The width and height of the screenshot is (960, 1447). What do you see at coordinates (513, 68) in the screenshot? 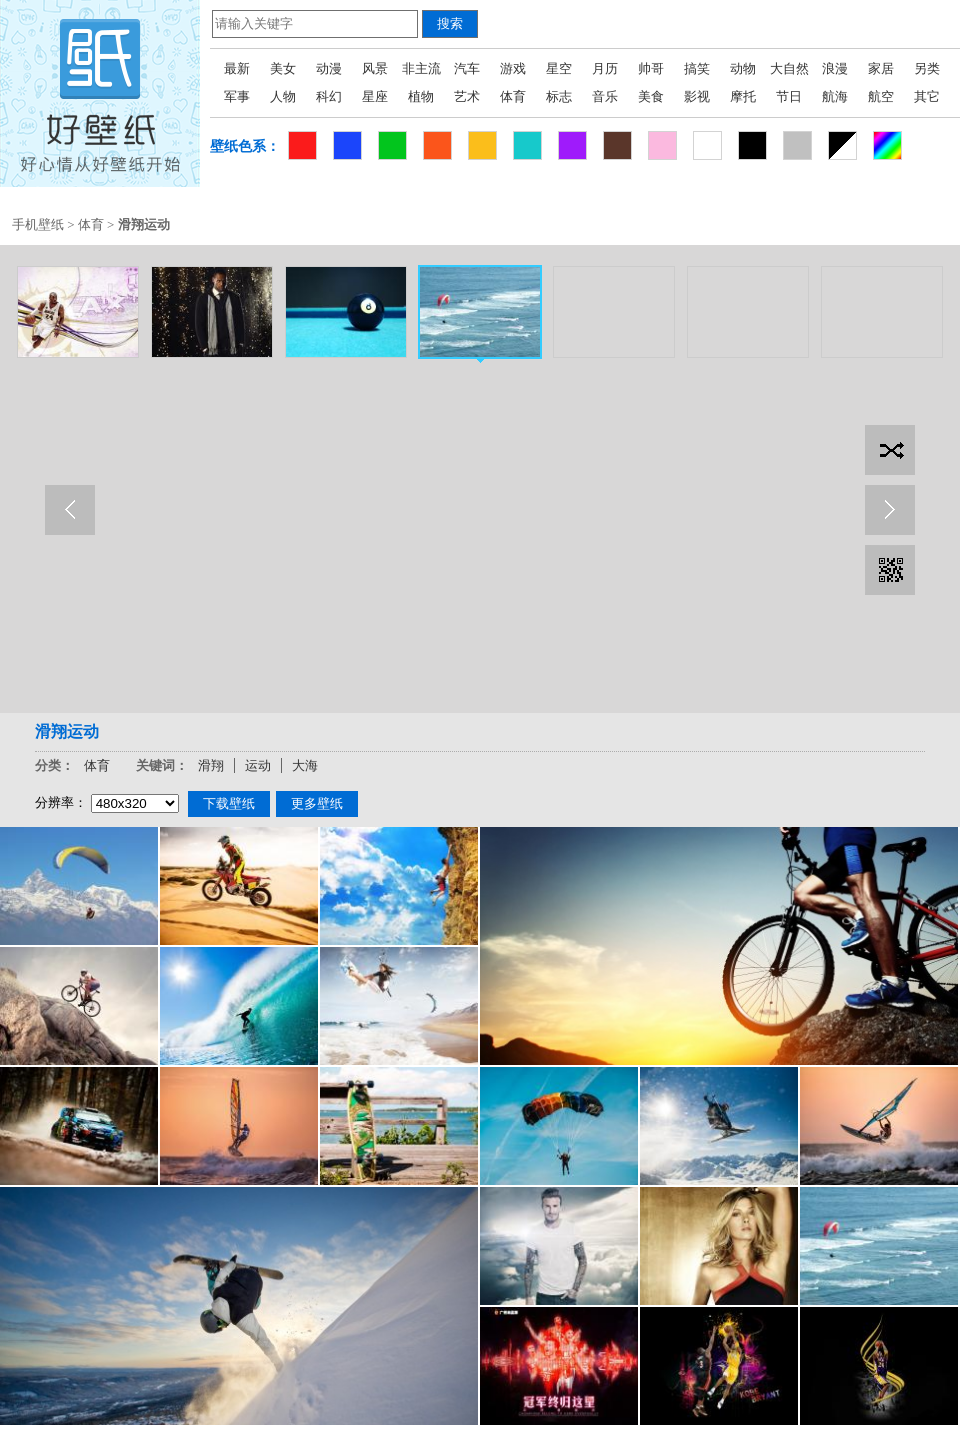
I see `游戏` at bounding box center [513, 68].